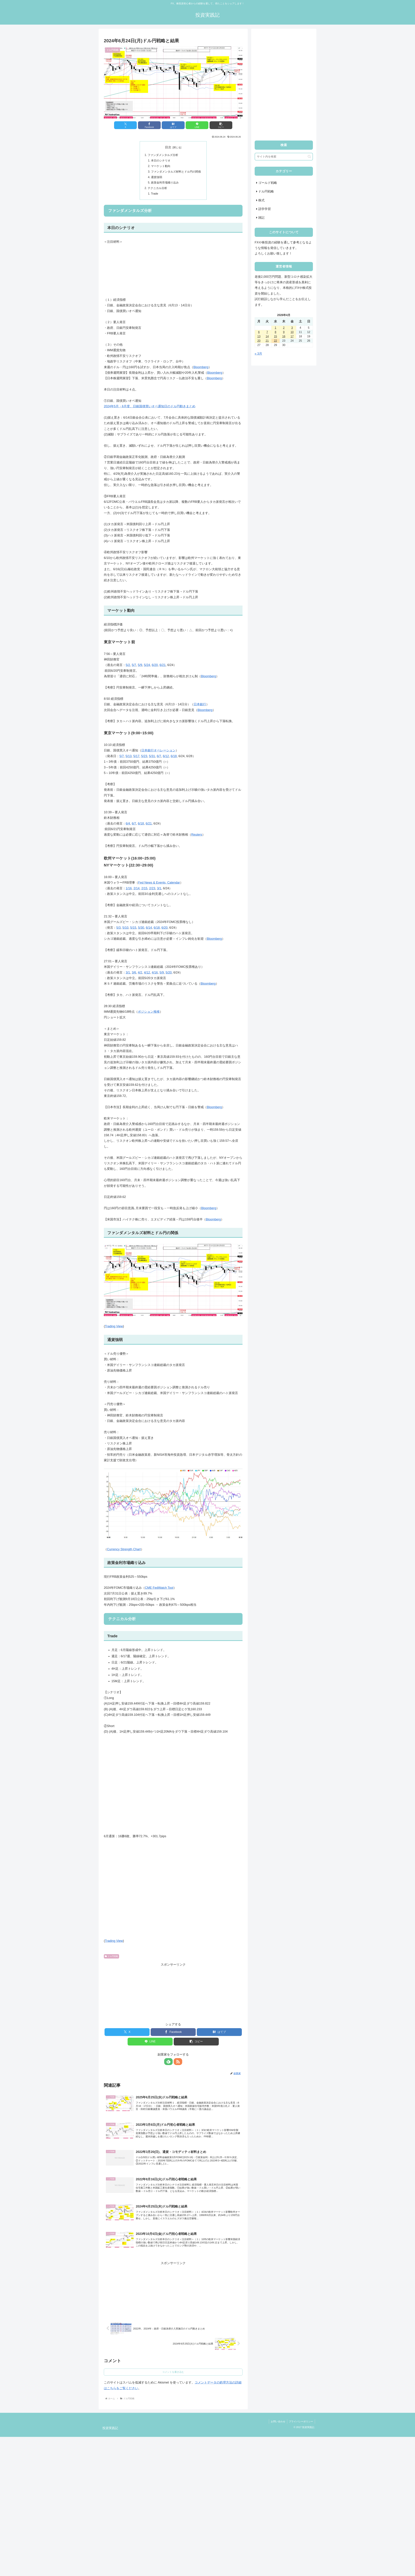 This screenshot has height=2576, width=415. I want to click on ファンダメンタルズ材料とドル円の関係, so click(176, 171).